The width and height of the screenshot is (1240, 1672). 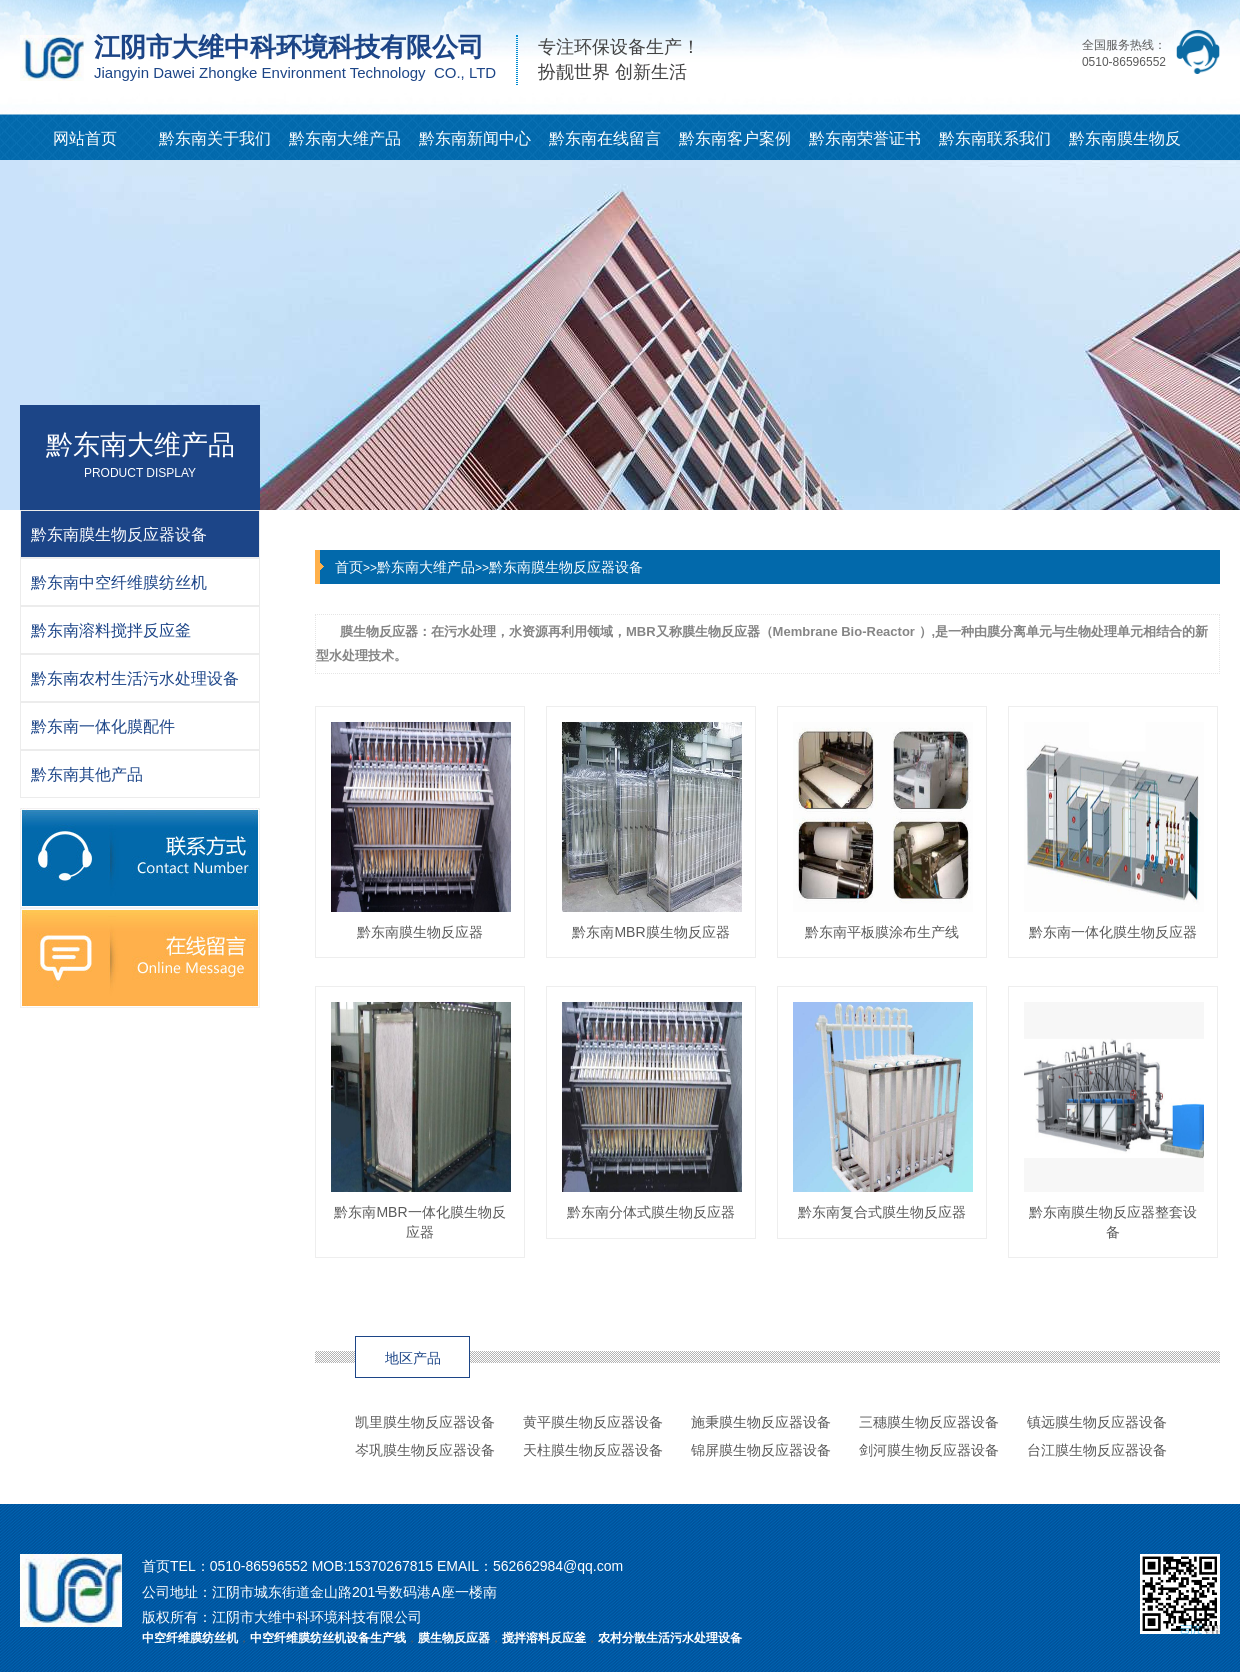 I want to click on 首页, so click(x=349, y=567).